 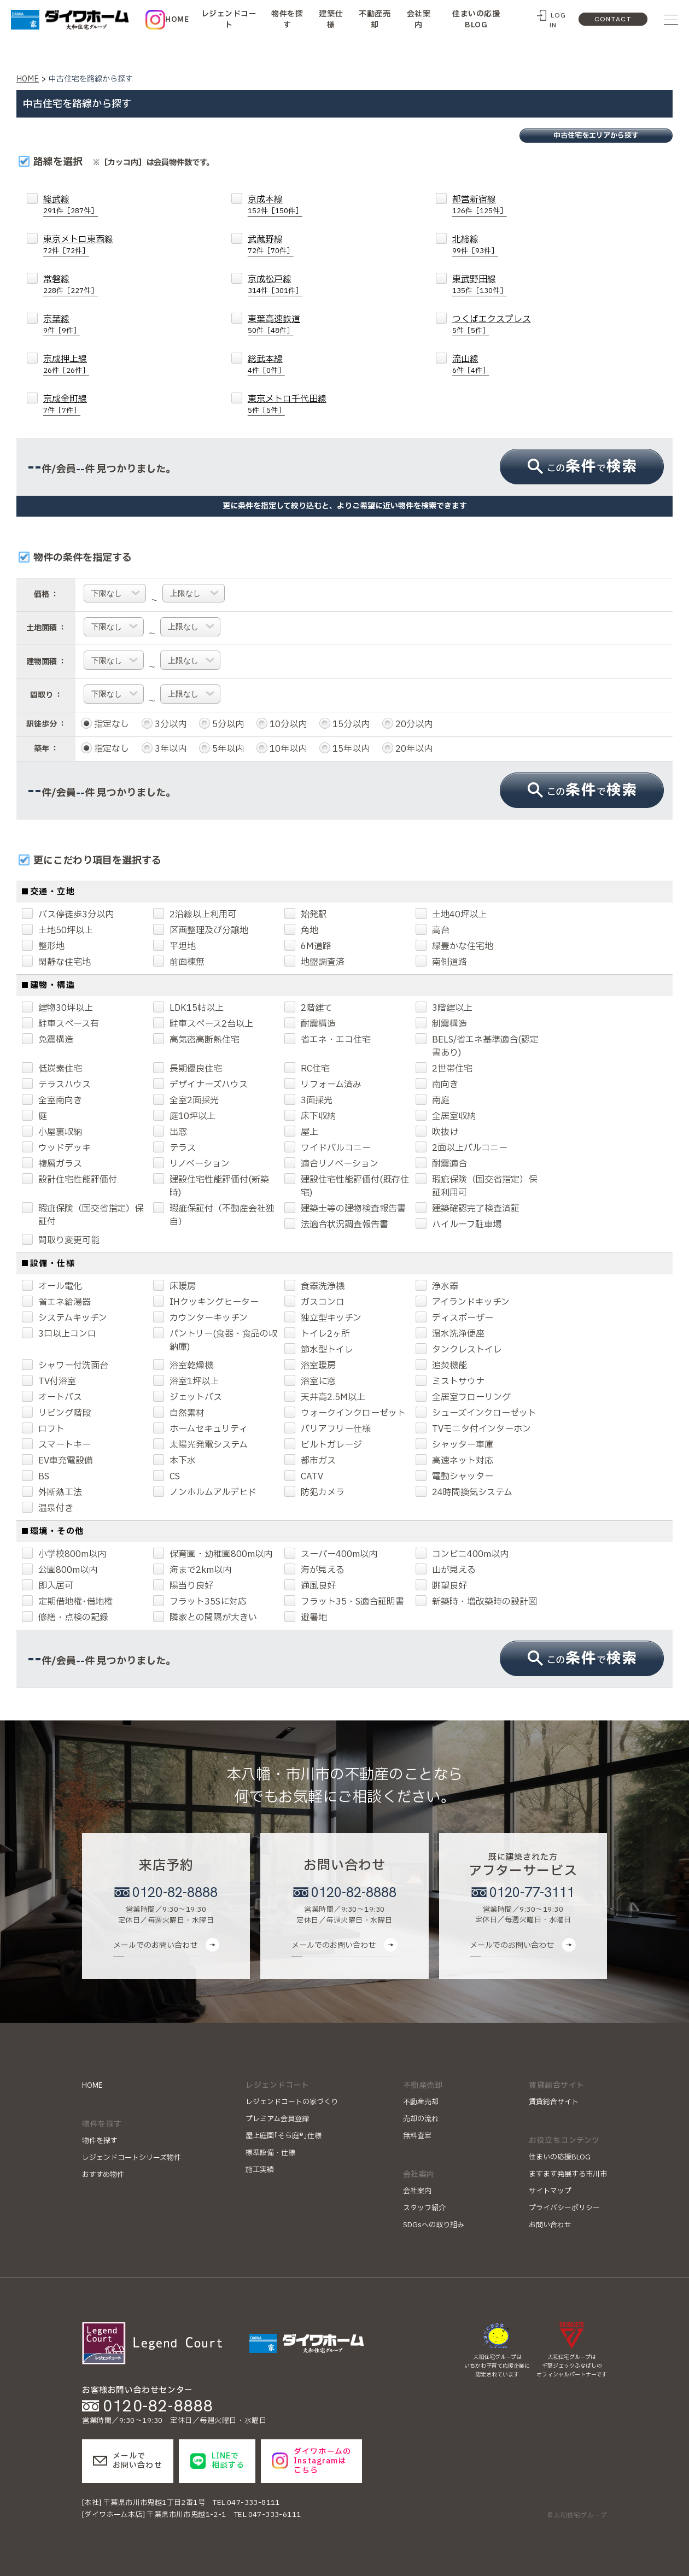 What do you see at coordinates (212, 1554) in the screenshot?
I see `保育園・幼稚園800m以内` at bounding box center [212, 1554].